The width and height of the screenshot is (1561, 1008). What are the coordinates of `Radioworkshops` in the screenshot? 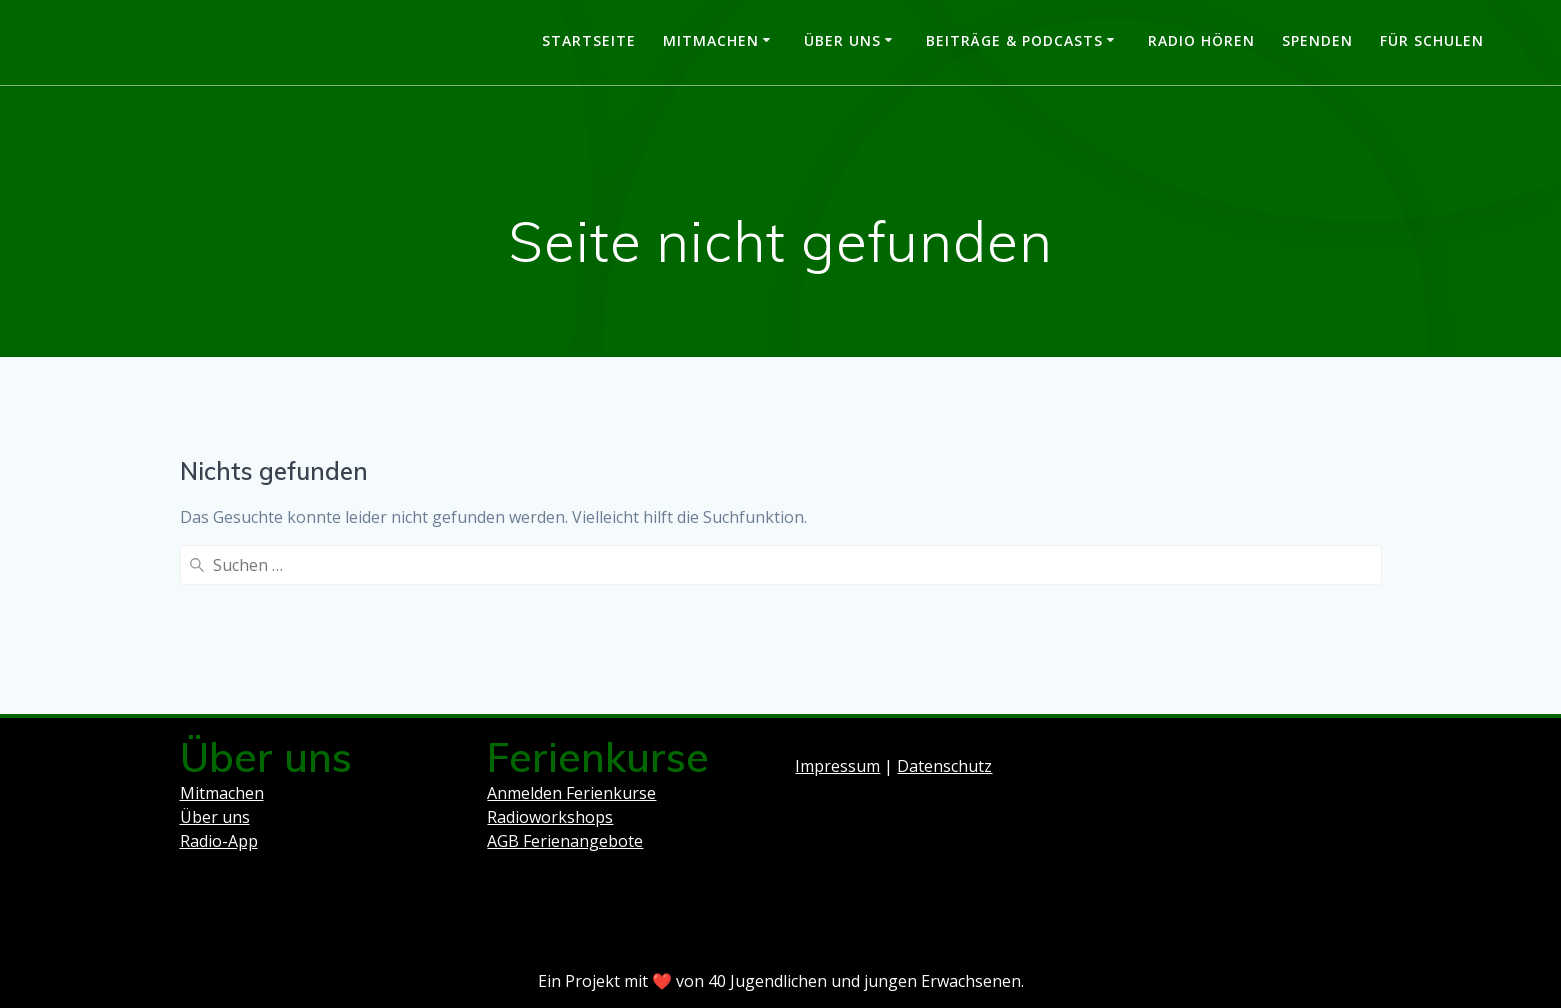 It's located at (550, 817).